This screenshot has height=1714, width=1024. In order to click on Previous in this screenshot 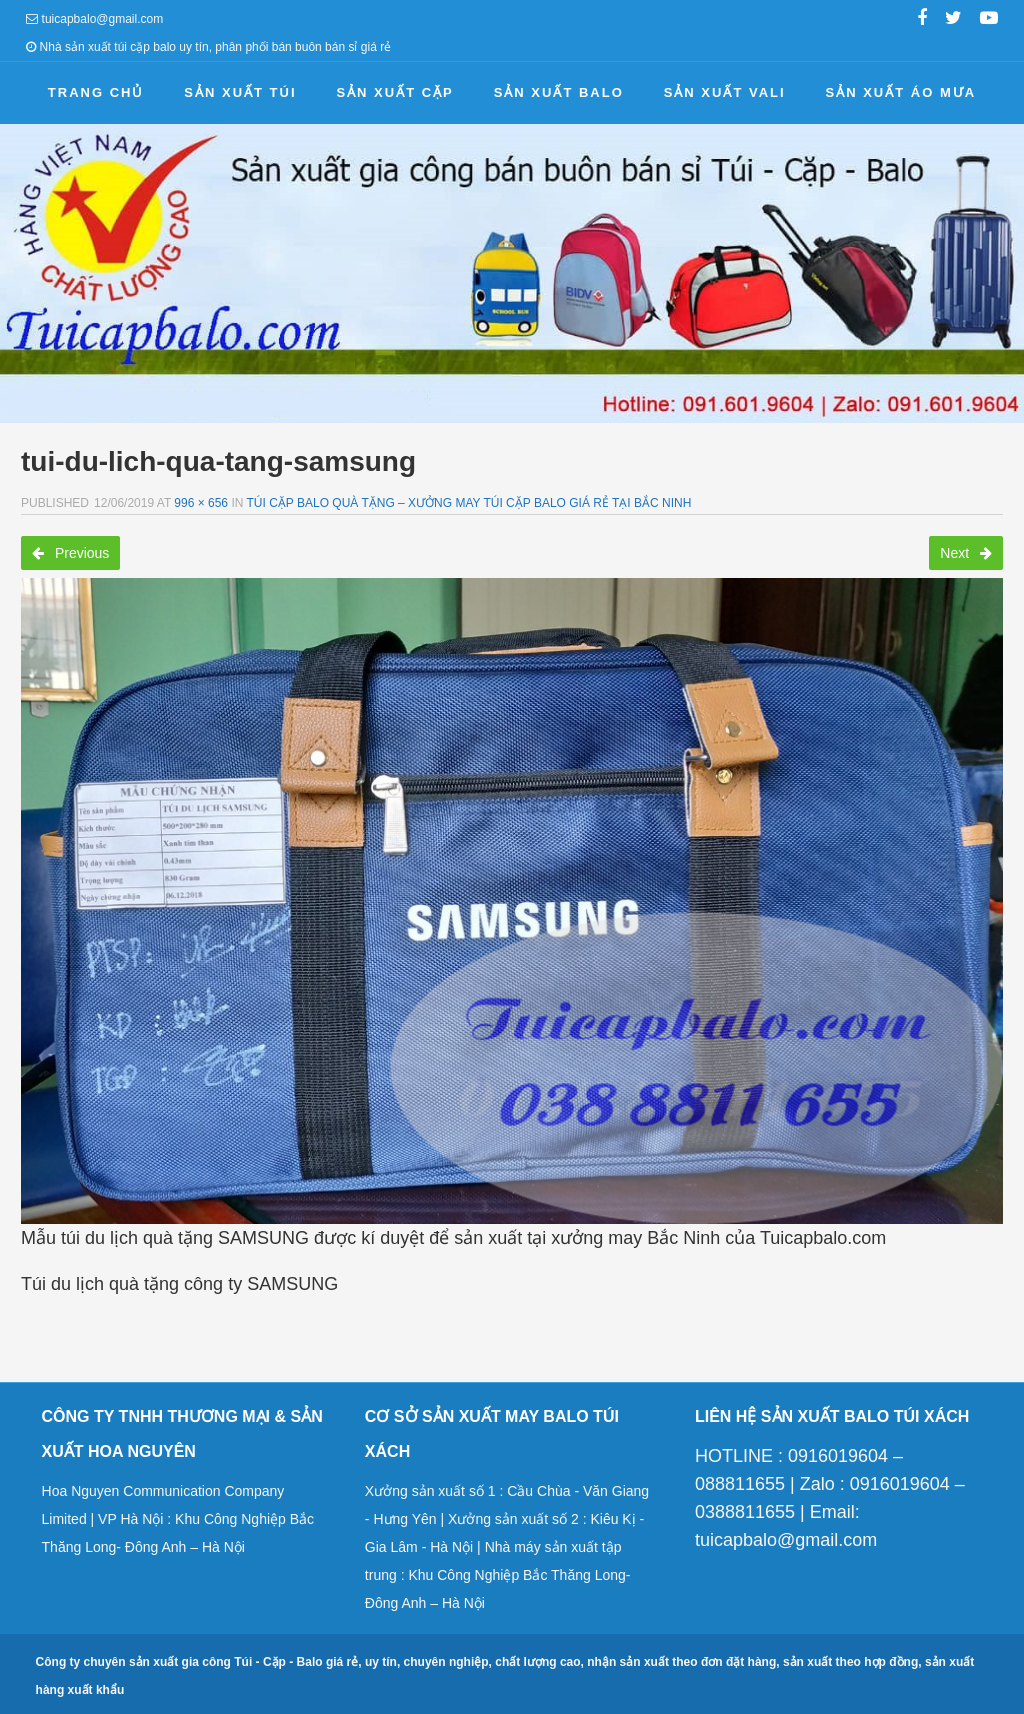, I will do `click(70, 553)`.